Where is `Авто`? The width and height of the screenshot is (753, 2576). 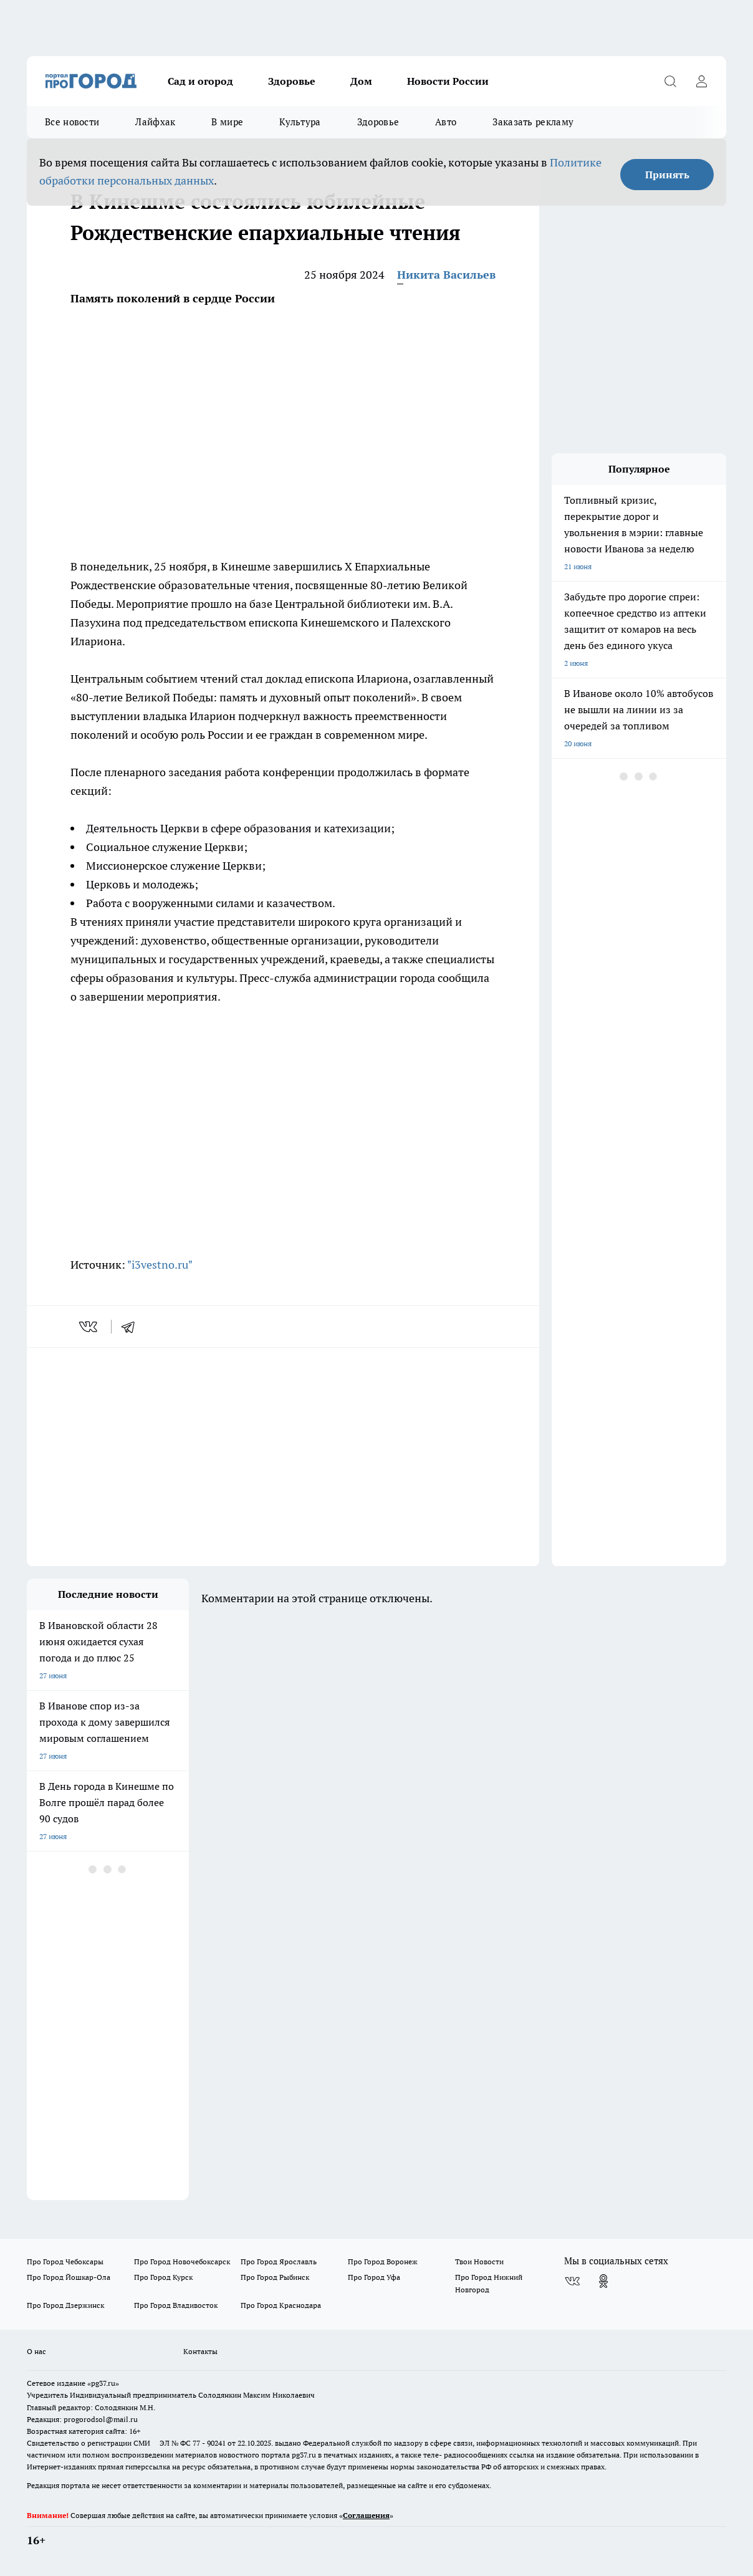
Авто is located at coordinates (445, 122).